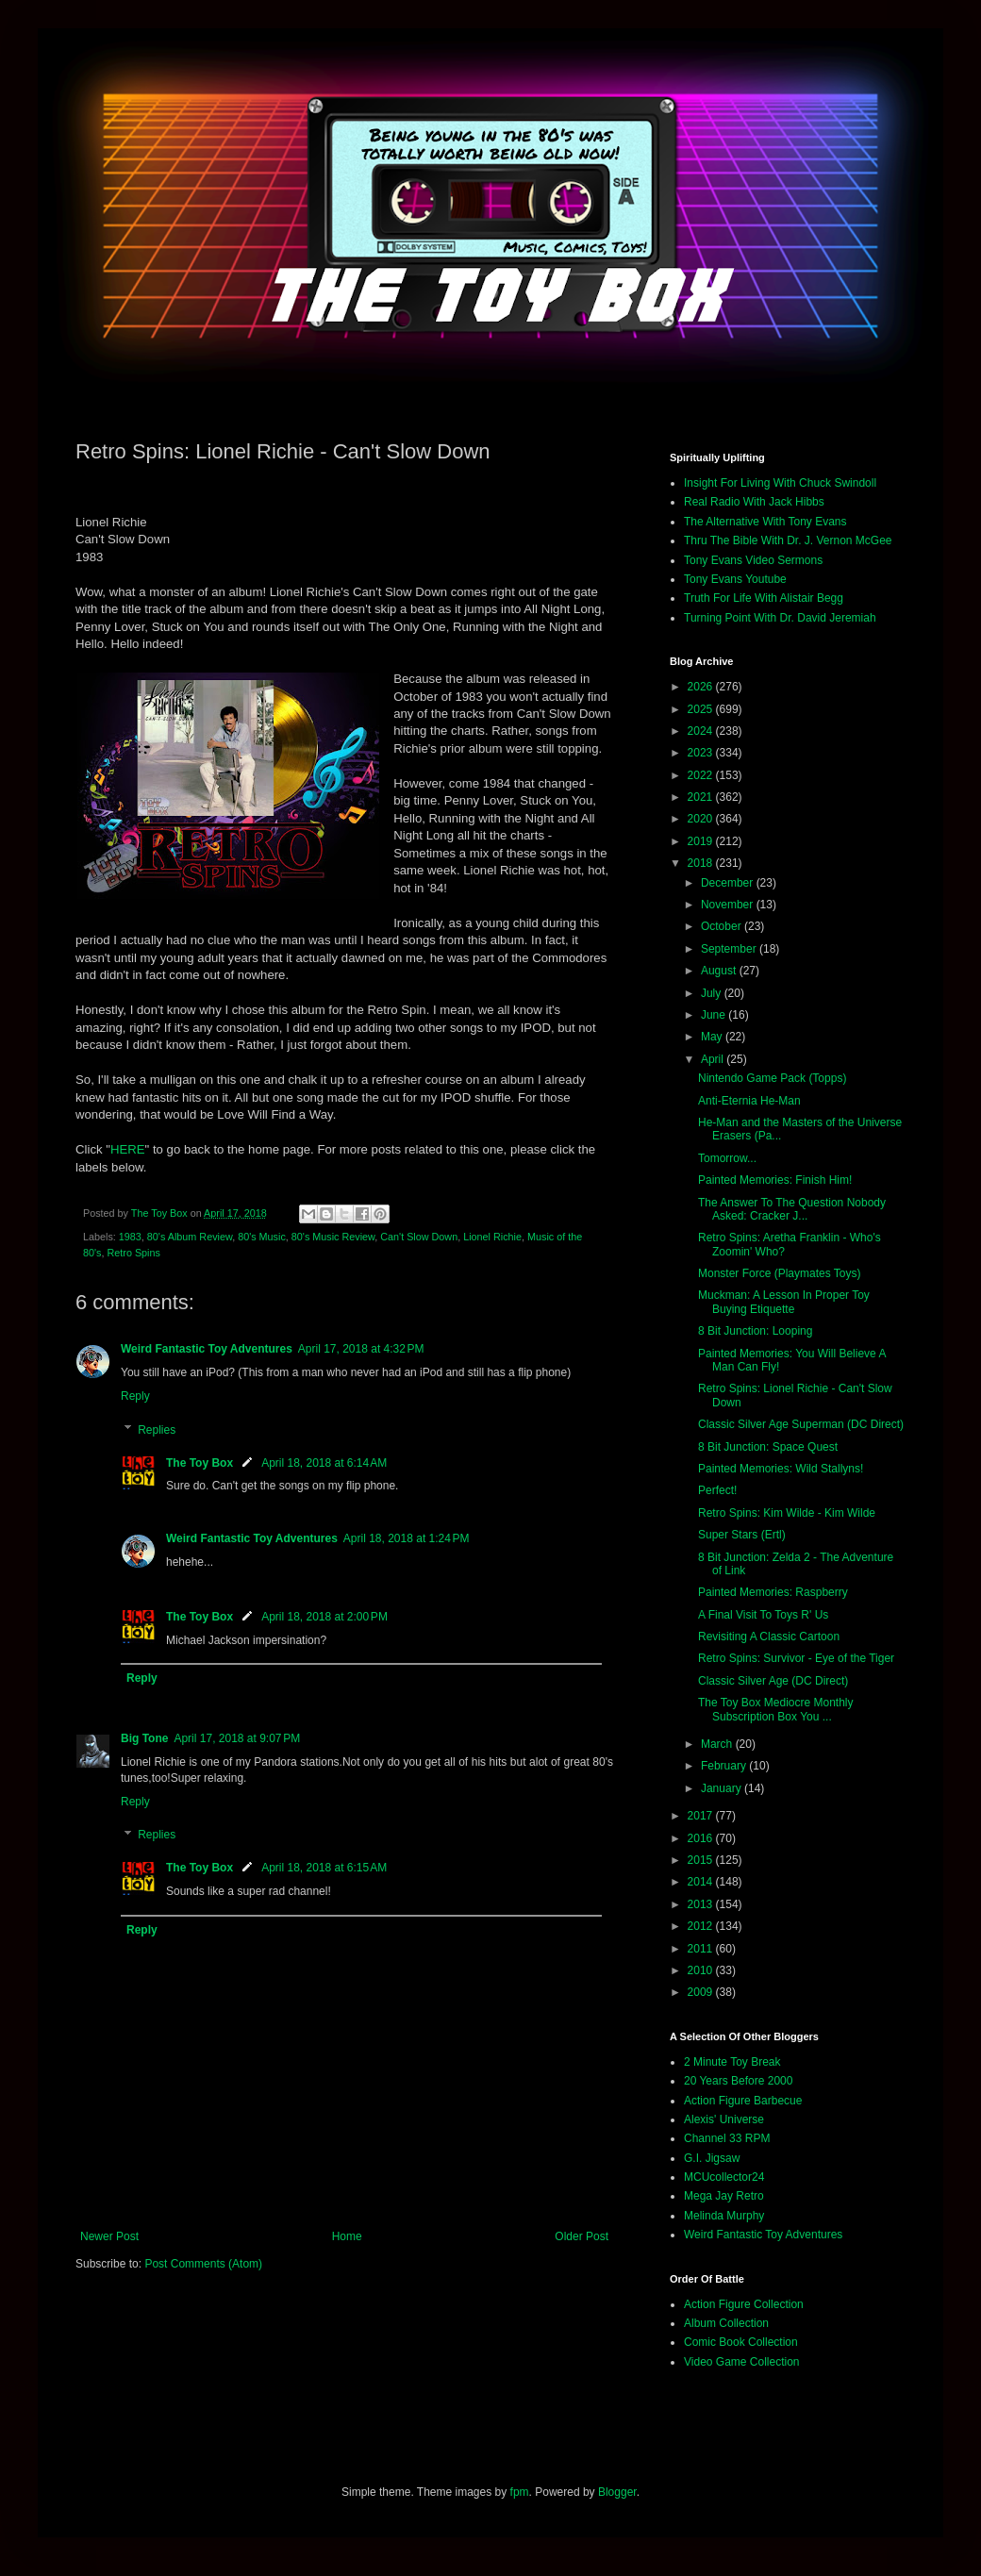 This screenshot has width=981, height=2576. Describe the element at coordinates (742, 1534) in the screenshot. I see `Super Stars (Ertl)` at that location.